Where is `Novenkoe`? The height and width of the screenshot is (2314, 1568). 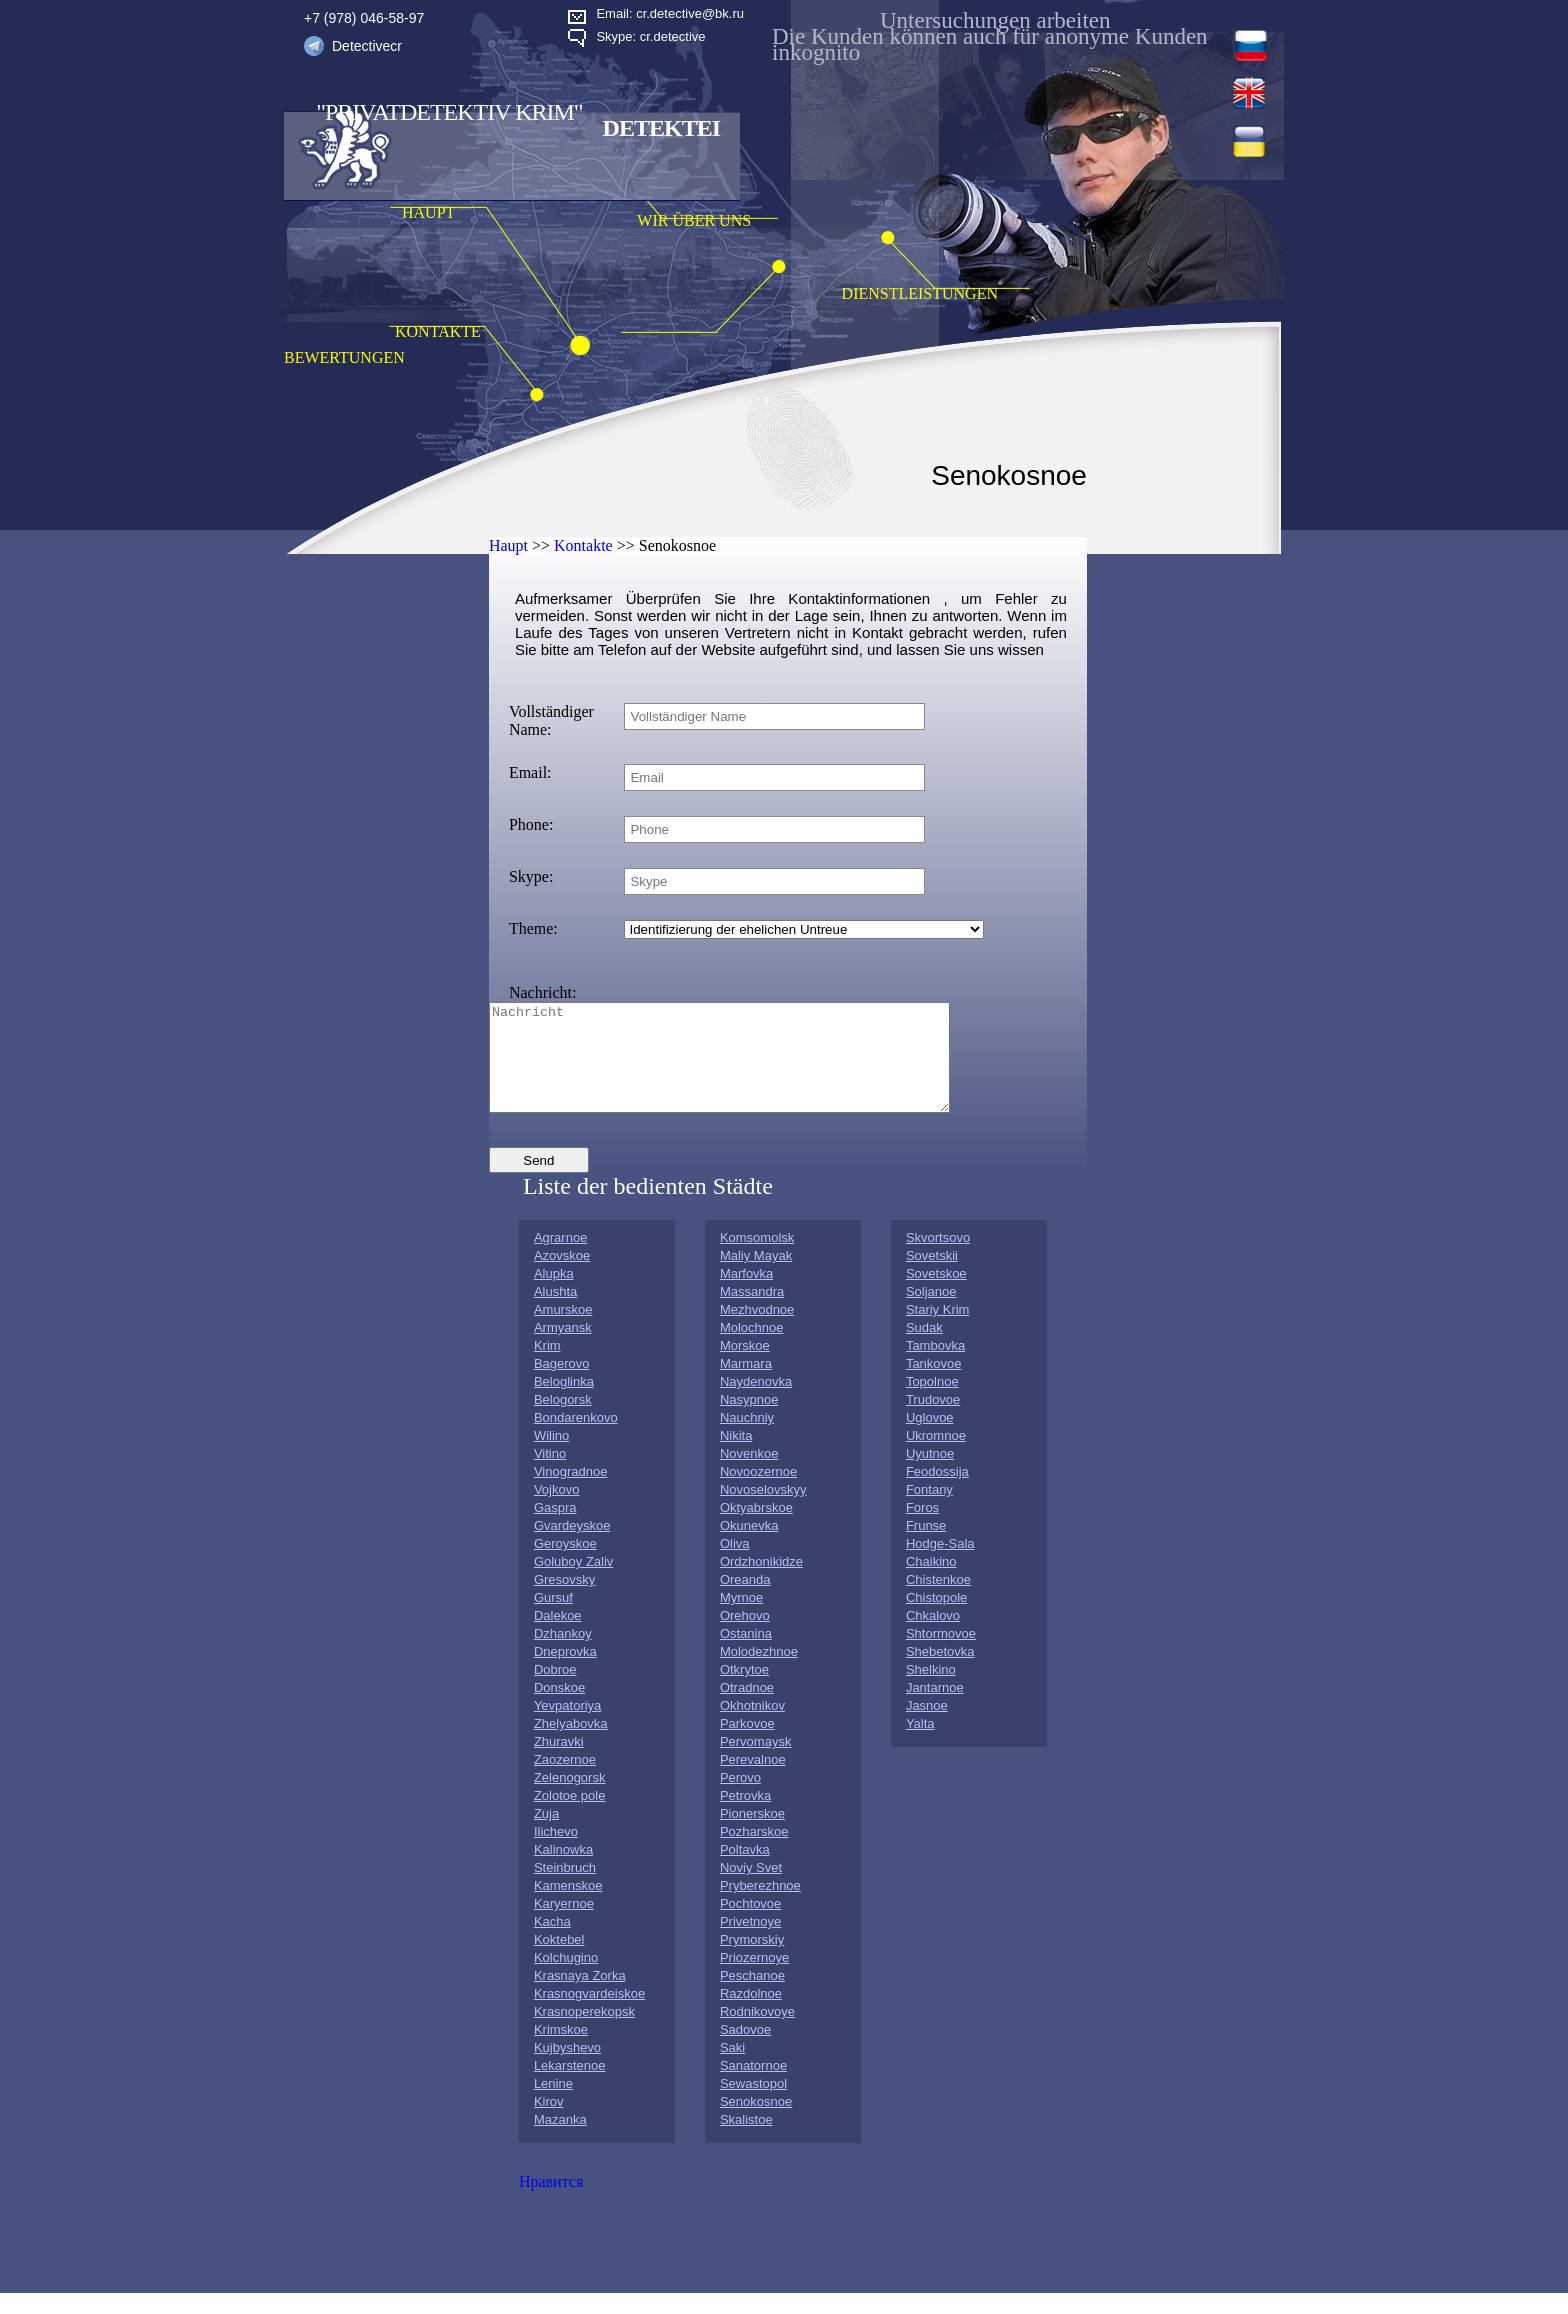 Novenkoe is located at coordinates (749, 1474).